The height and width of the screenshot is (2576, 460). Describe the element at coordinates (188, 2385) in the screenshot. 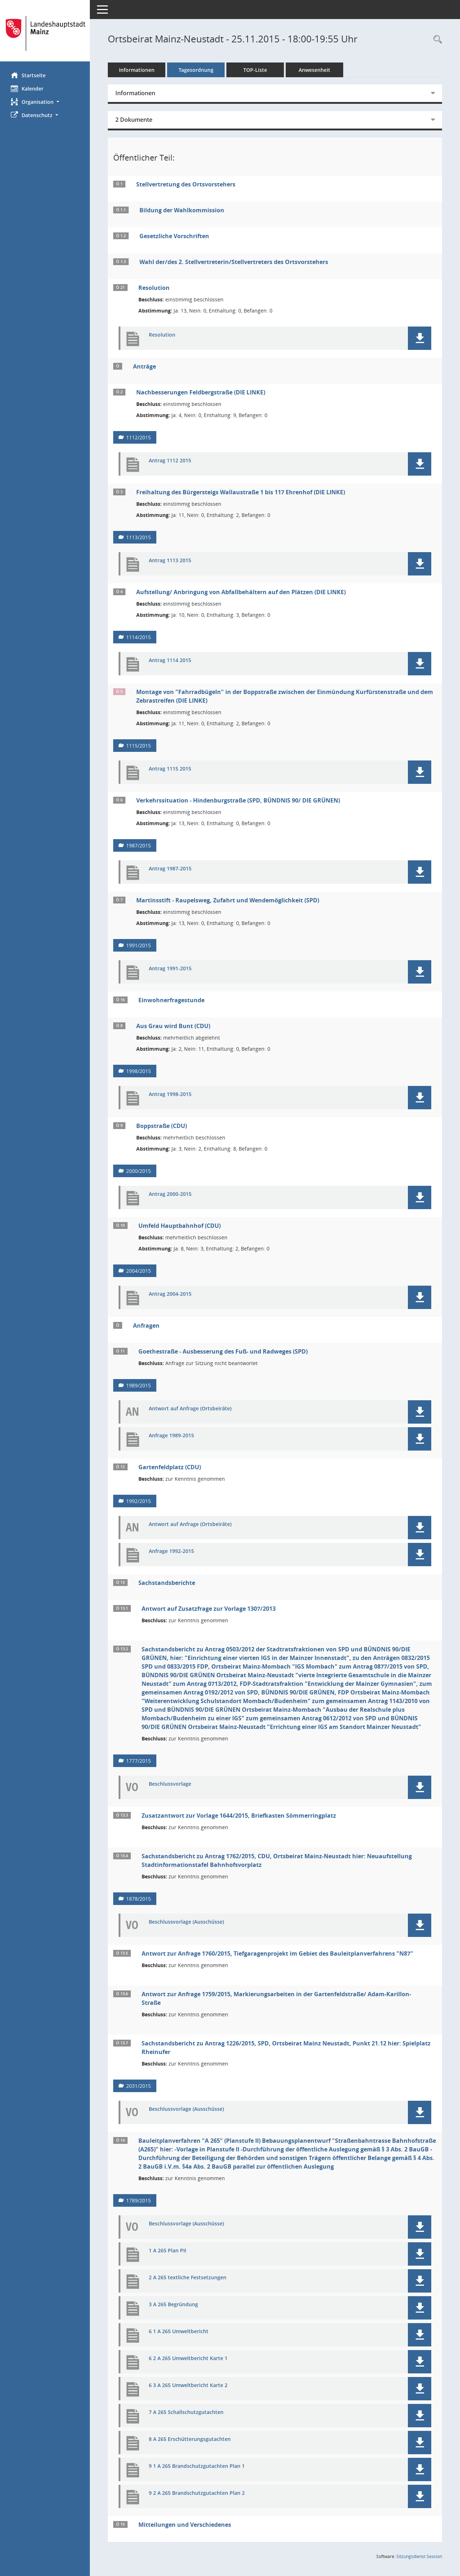

I see `6 3 A 265 Umweltbericht Karte 2 [Dokument Download Dateityp: pdf]` at that location.